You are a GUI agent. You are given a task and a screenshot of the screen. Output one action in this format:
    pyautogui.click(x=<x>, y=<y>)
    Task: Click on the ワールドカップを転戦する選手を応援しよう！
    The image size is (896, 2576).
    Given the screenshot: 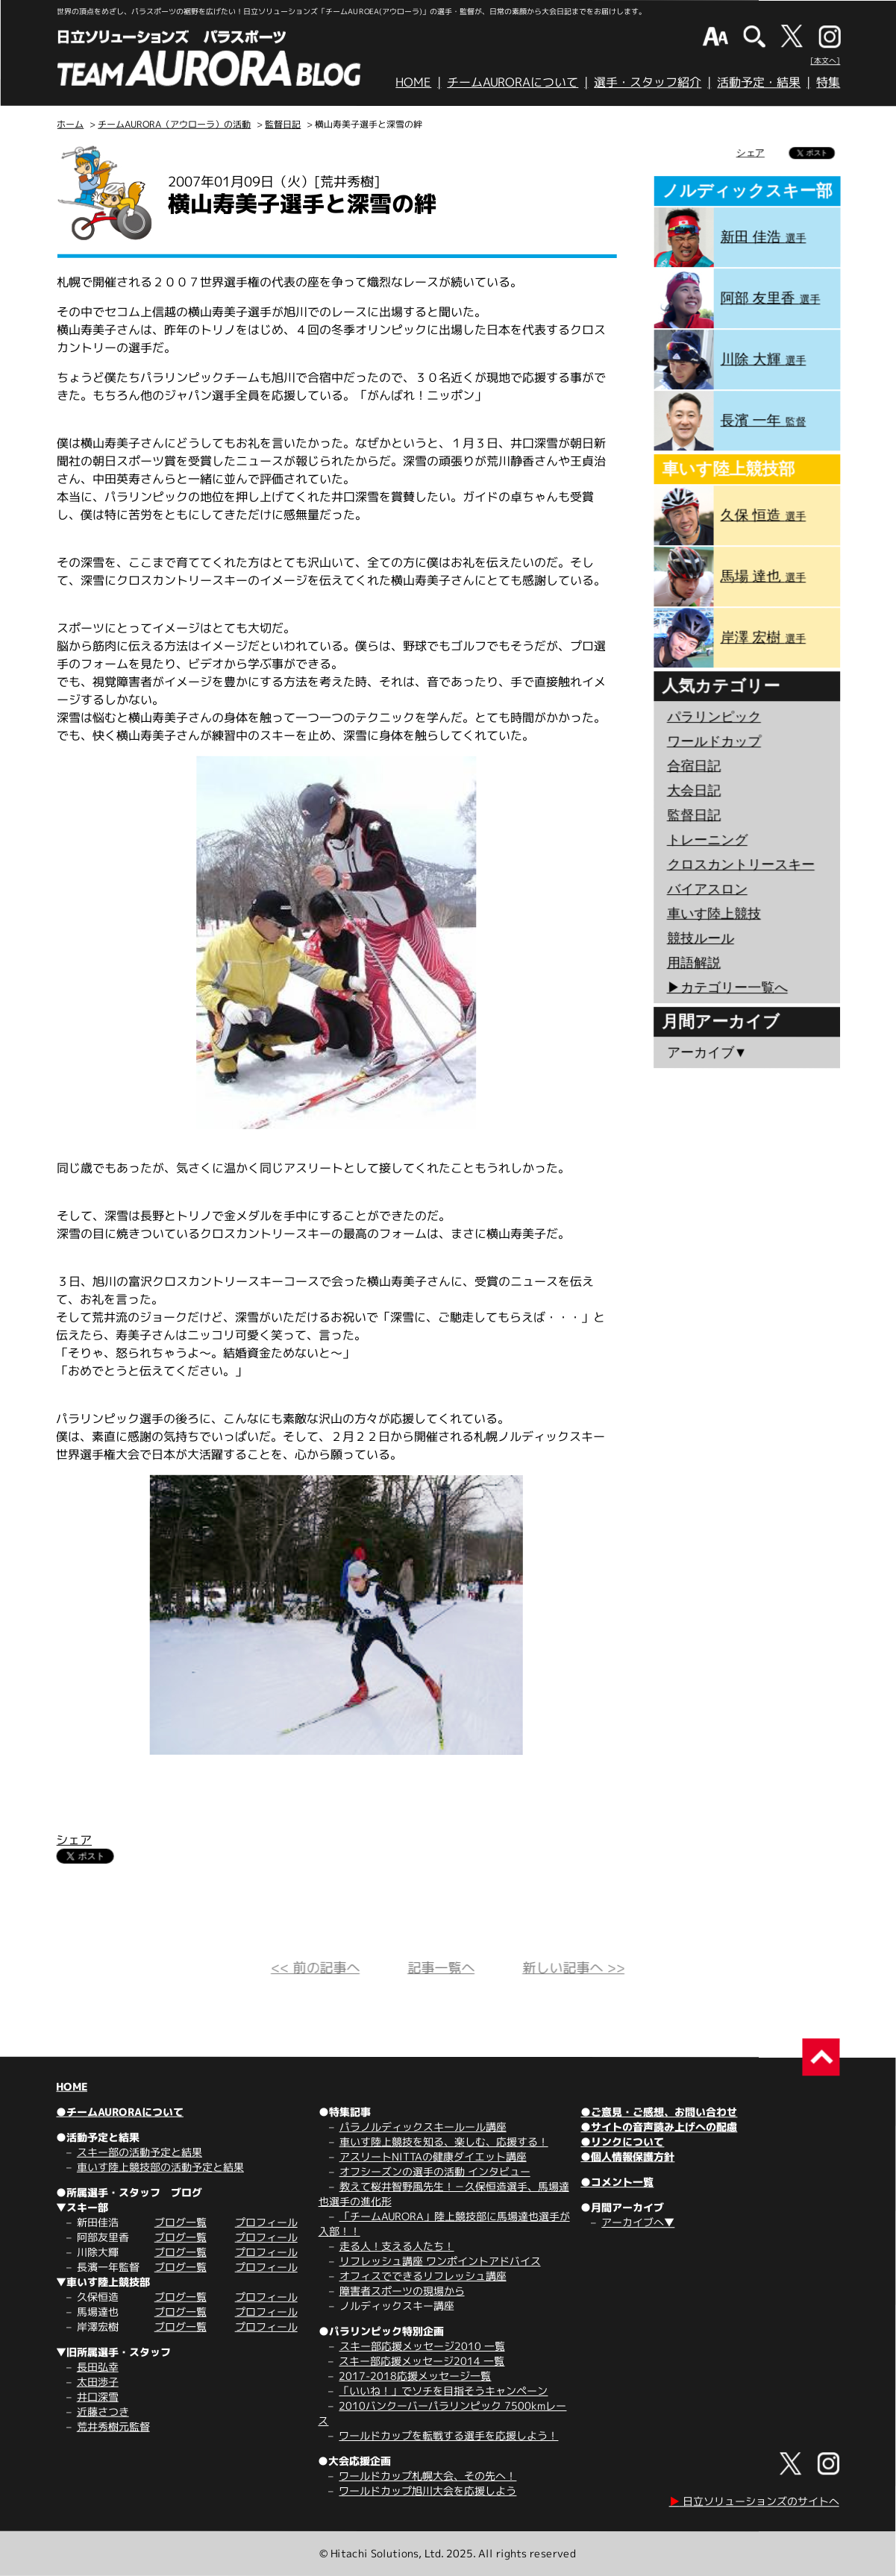 What is the action you would take?
    pyautogui.click(x=448, y=2435)
    